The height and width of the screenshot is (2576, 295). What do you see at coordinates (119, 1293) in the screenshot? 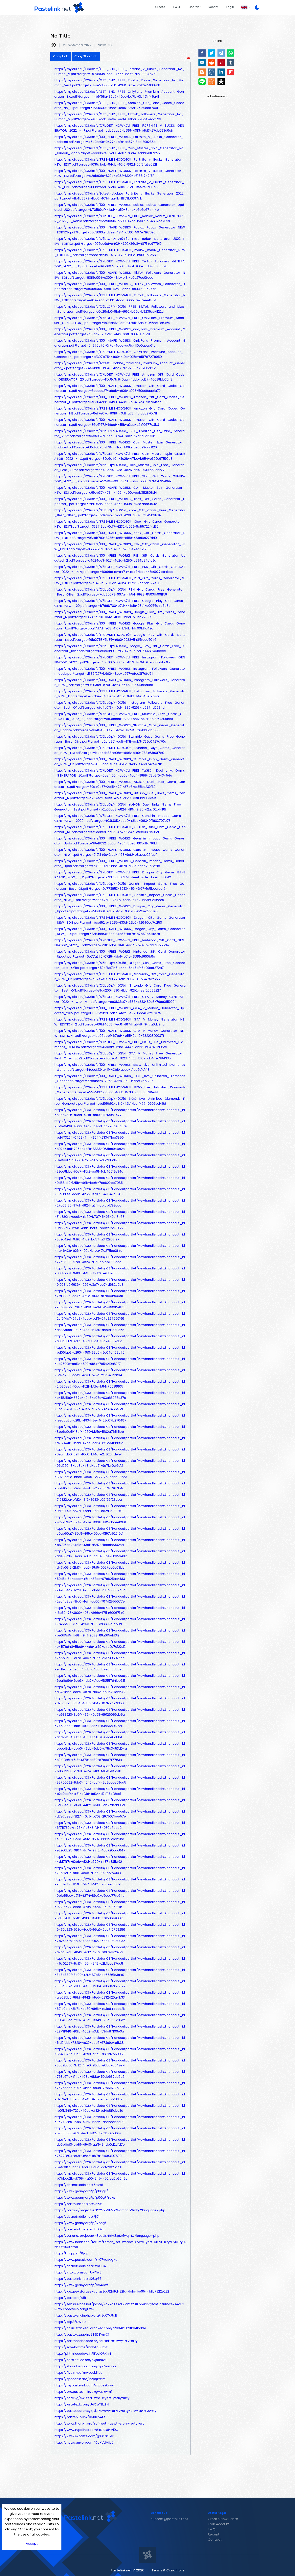
I see `https://my.ciis.edu/ICS/Portlets/ICS/Handoutportlet/viewhandler.ashx?handout_id=7fa3881c-ee46-4c9a-8f43-af7a66b906d1` at bounding box center [119, 1293].